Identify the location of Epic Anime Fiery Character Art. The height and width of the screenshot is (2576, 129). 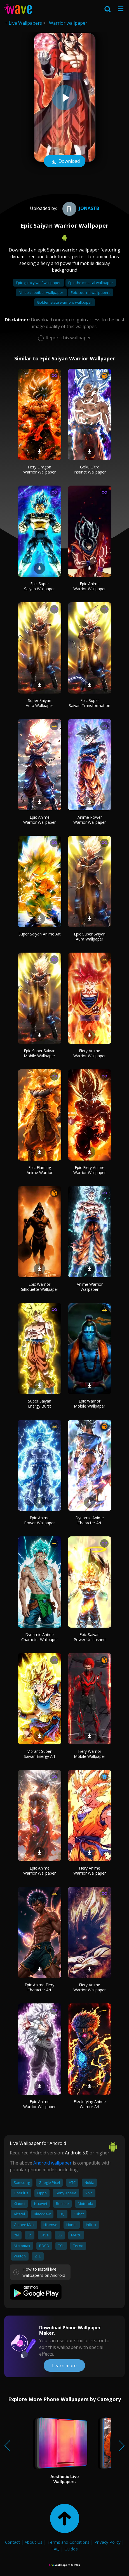
(39, 1987).